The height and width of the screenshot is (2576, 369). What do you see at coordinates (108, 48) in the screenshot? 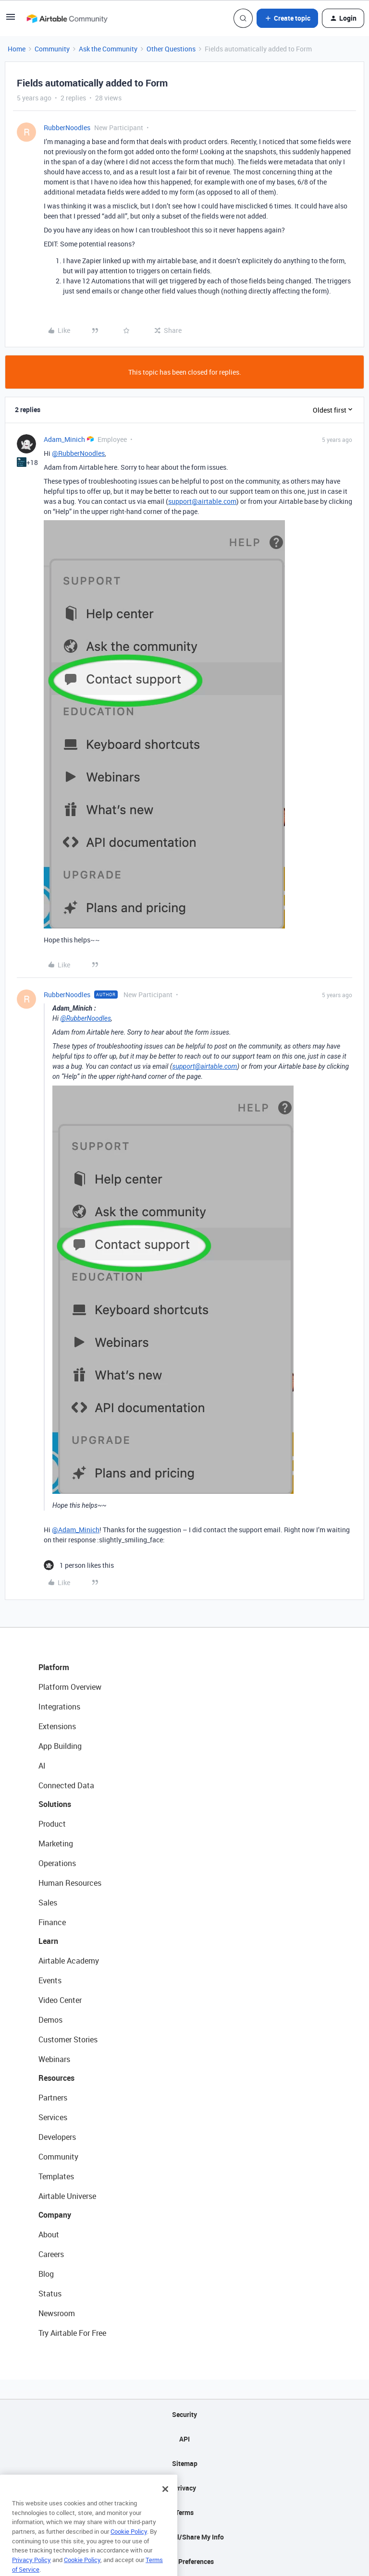
I see `Ask the Community` at bounding box center [108, 48].